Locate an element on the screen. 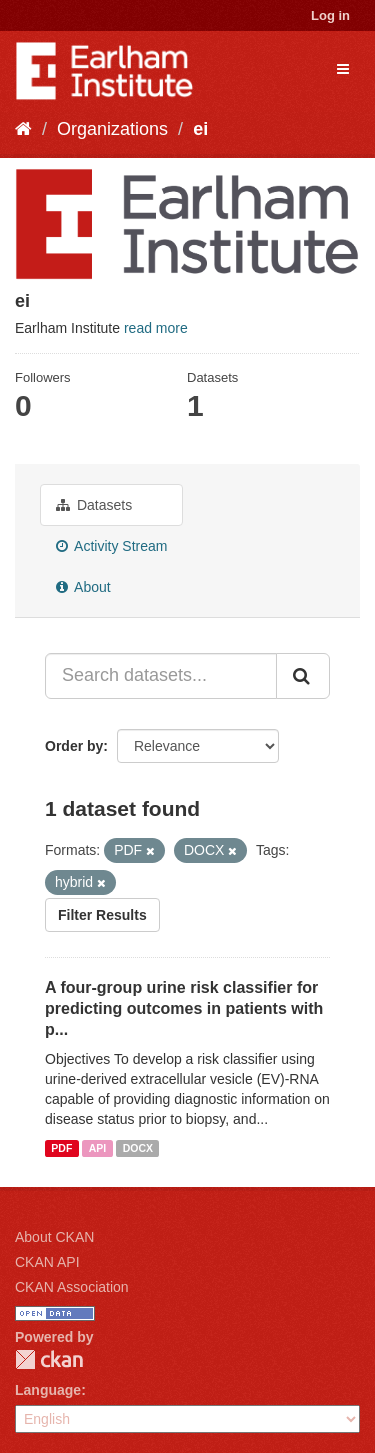  DOCX is located at coordinates (138, 1148).